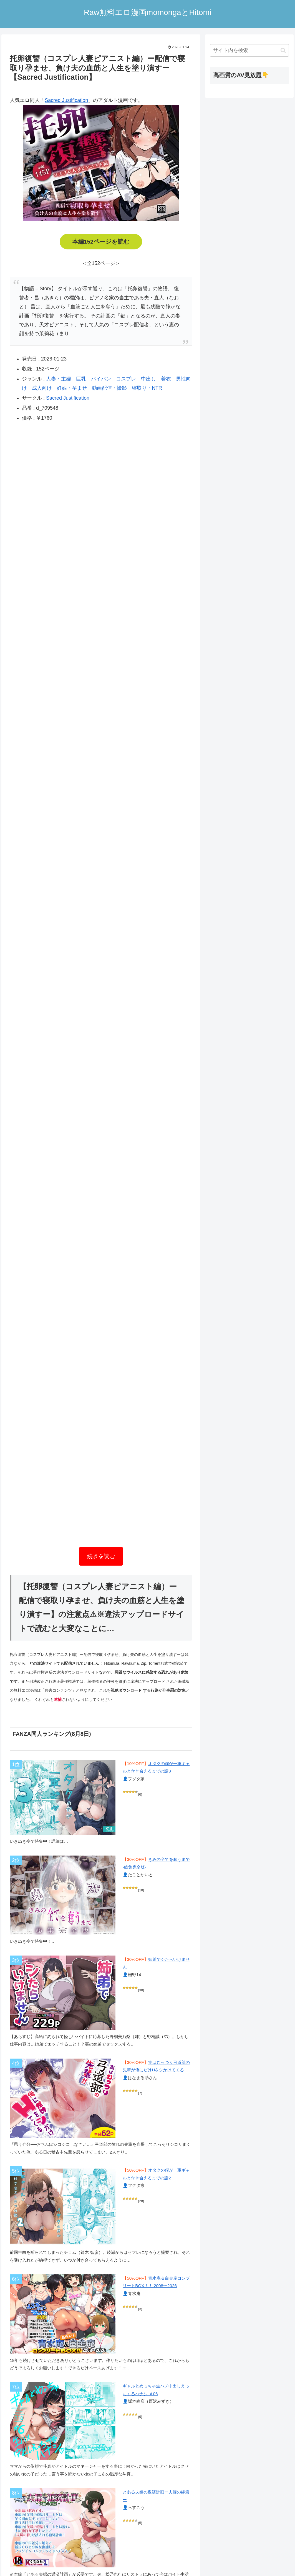 The height and width of the screenshot is (2576, 295). I want to click on 人妻・主婦, so click(58, 379).